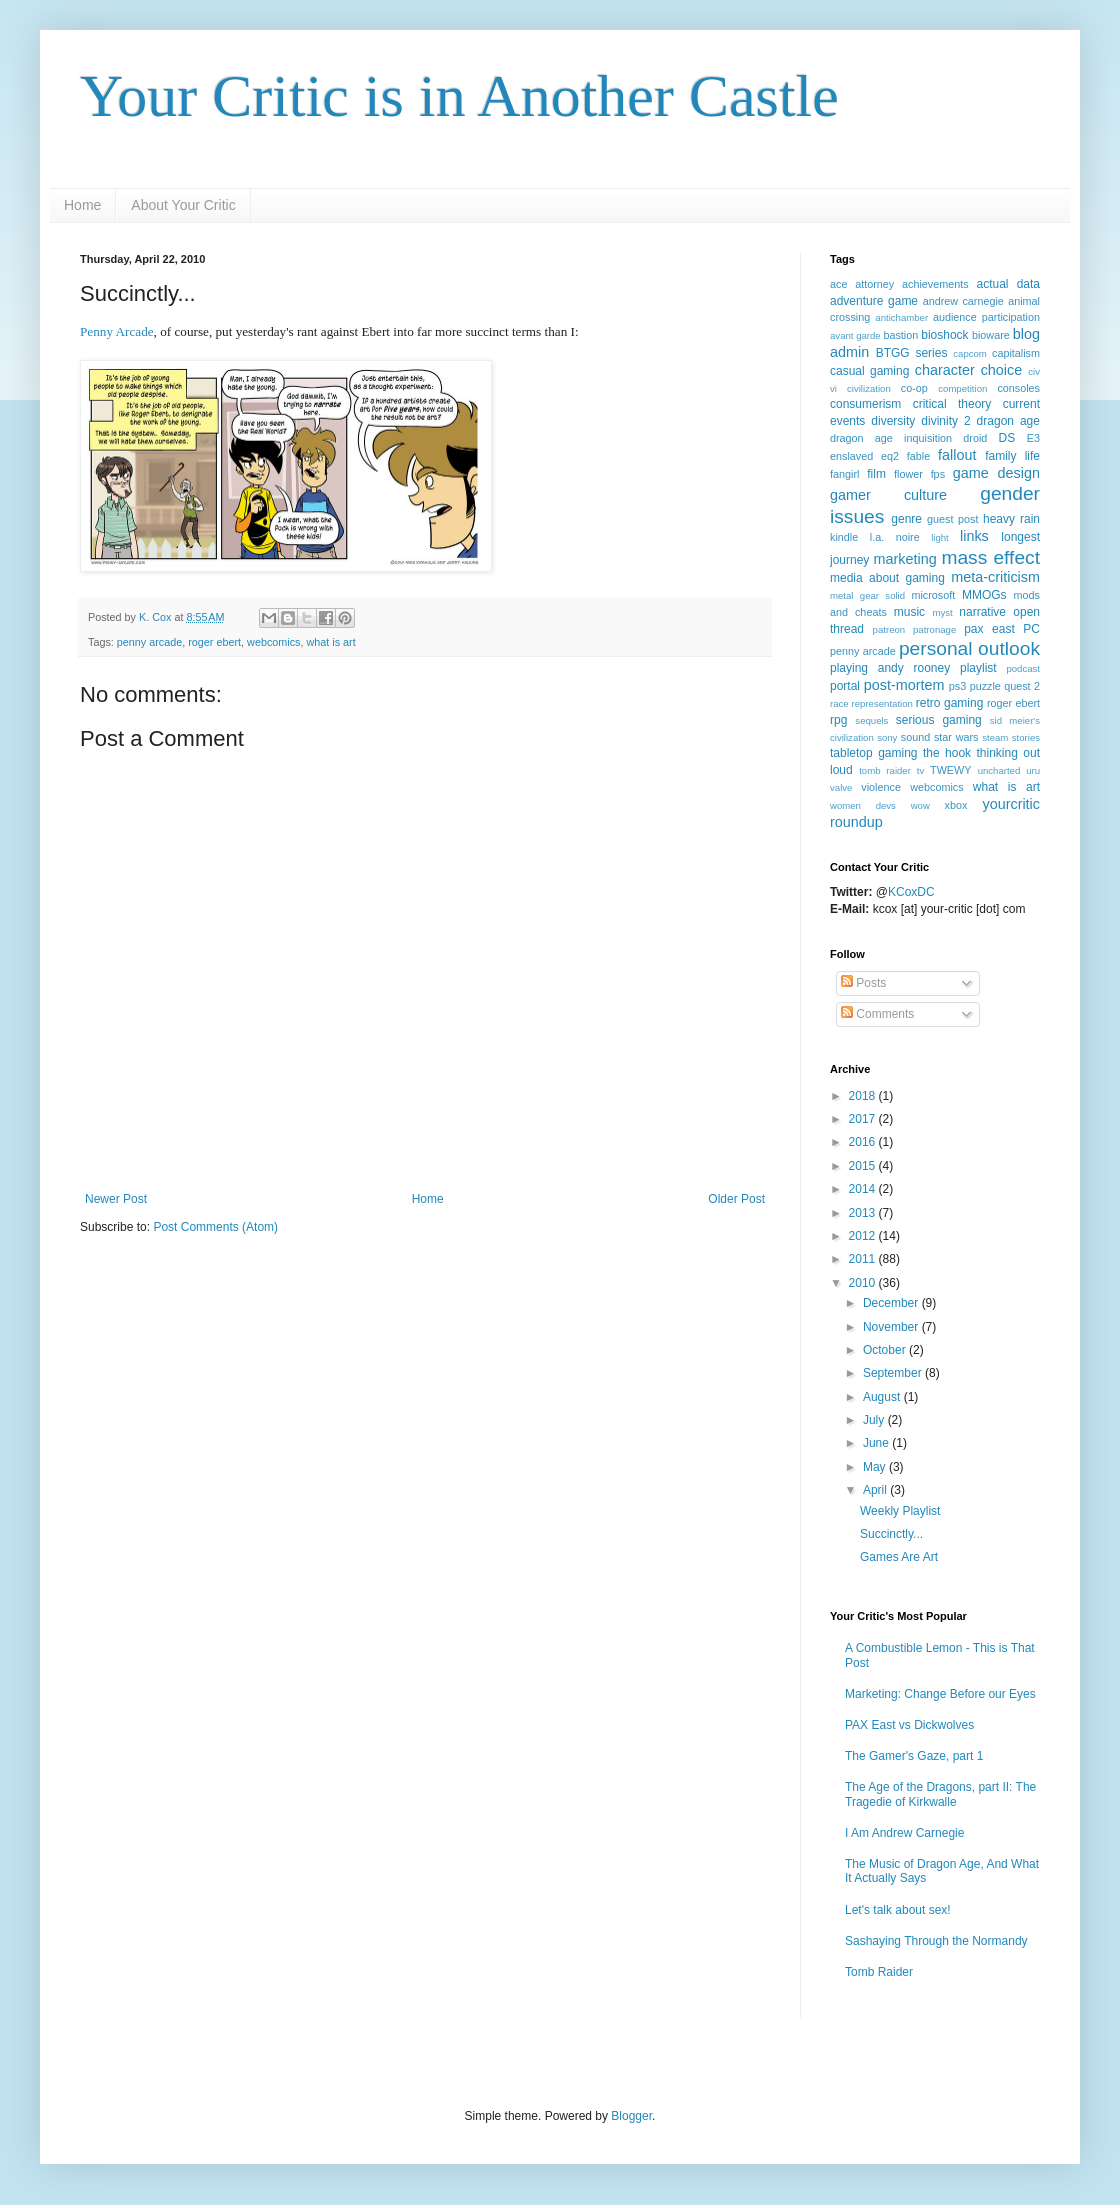  I want to click on puzzle quest 2, so click(1005, 686).